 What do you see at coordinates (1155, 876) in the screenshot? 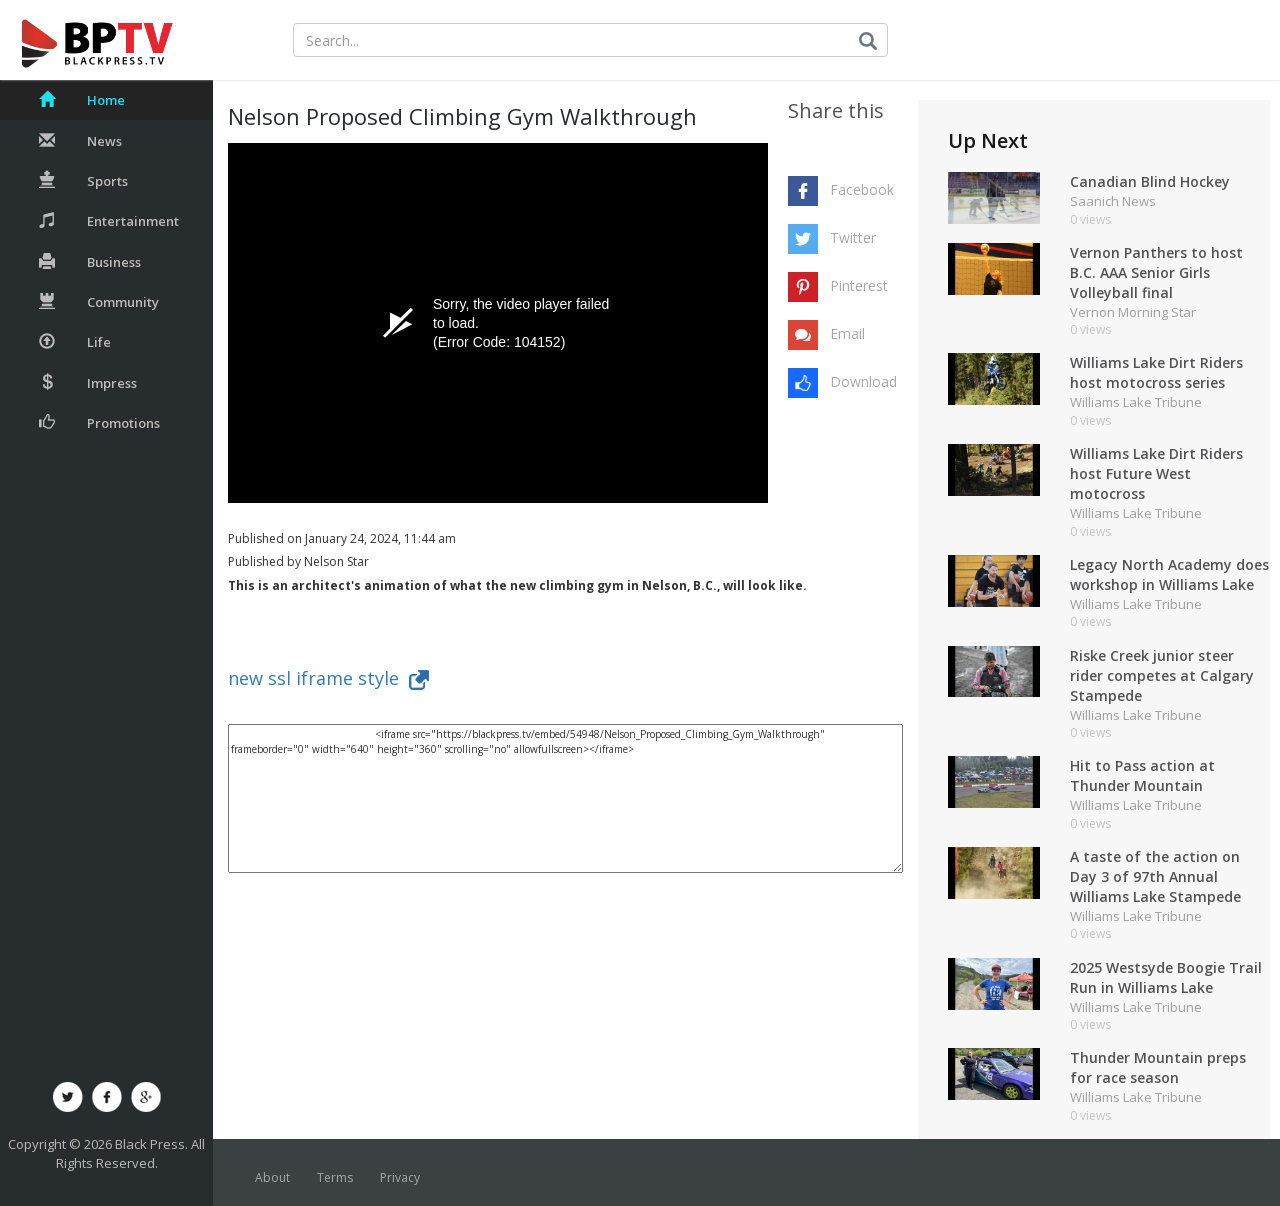
I see `A taste of the action on Day 3 of 97th Annual Williams Lake Stampede` at bounding box center [1155, 876].